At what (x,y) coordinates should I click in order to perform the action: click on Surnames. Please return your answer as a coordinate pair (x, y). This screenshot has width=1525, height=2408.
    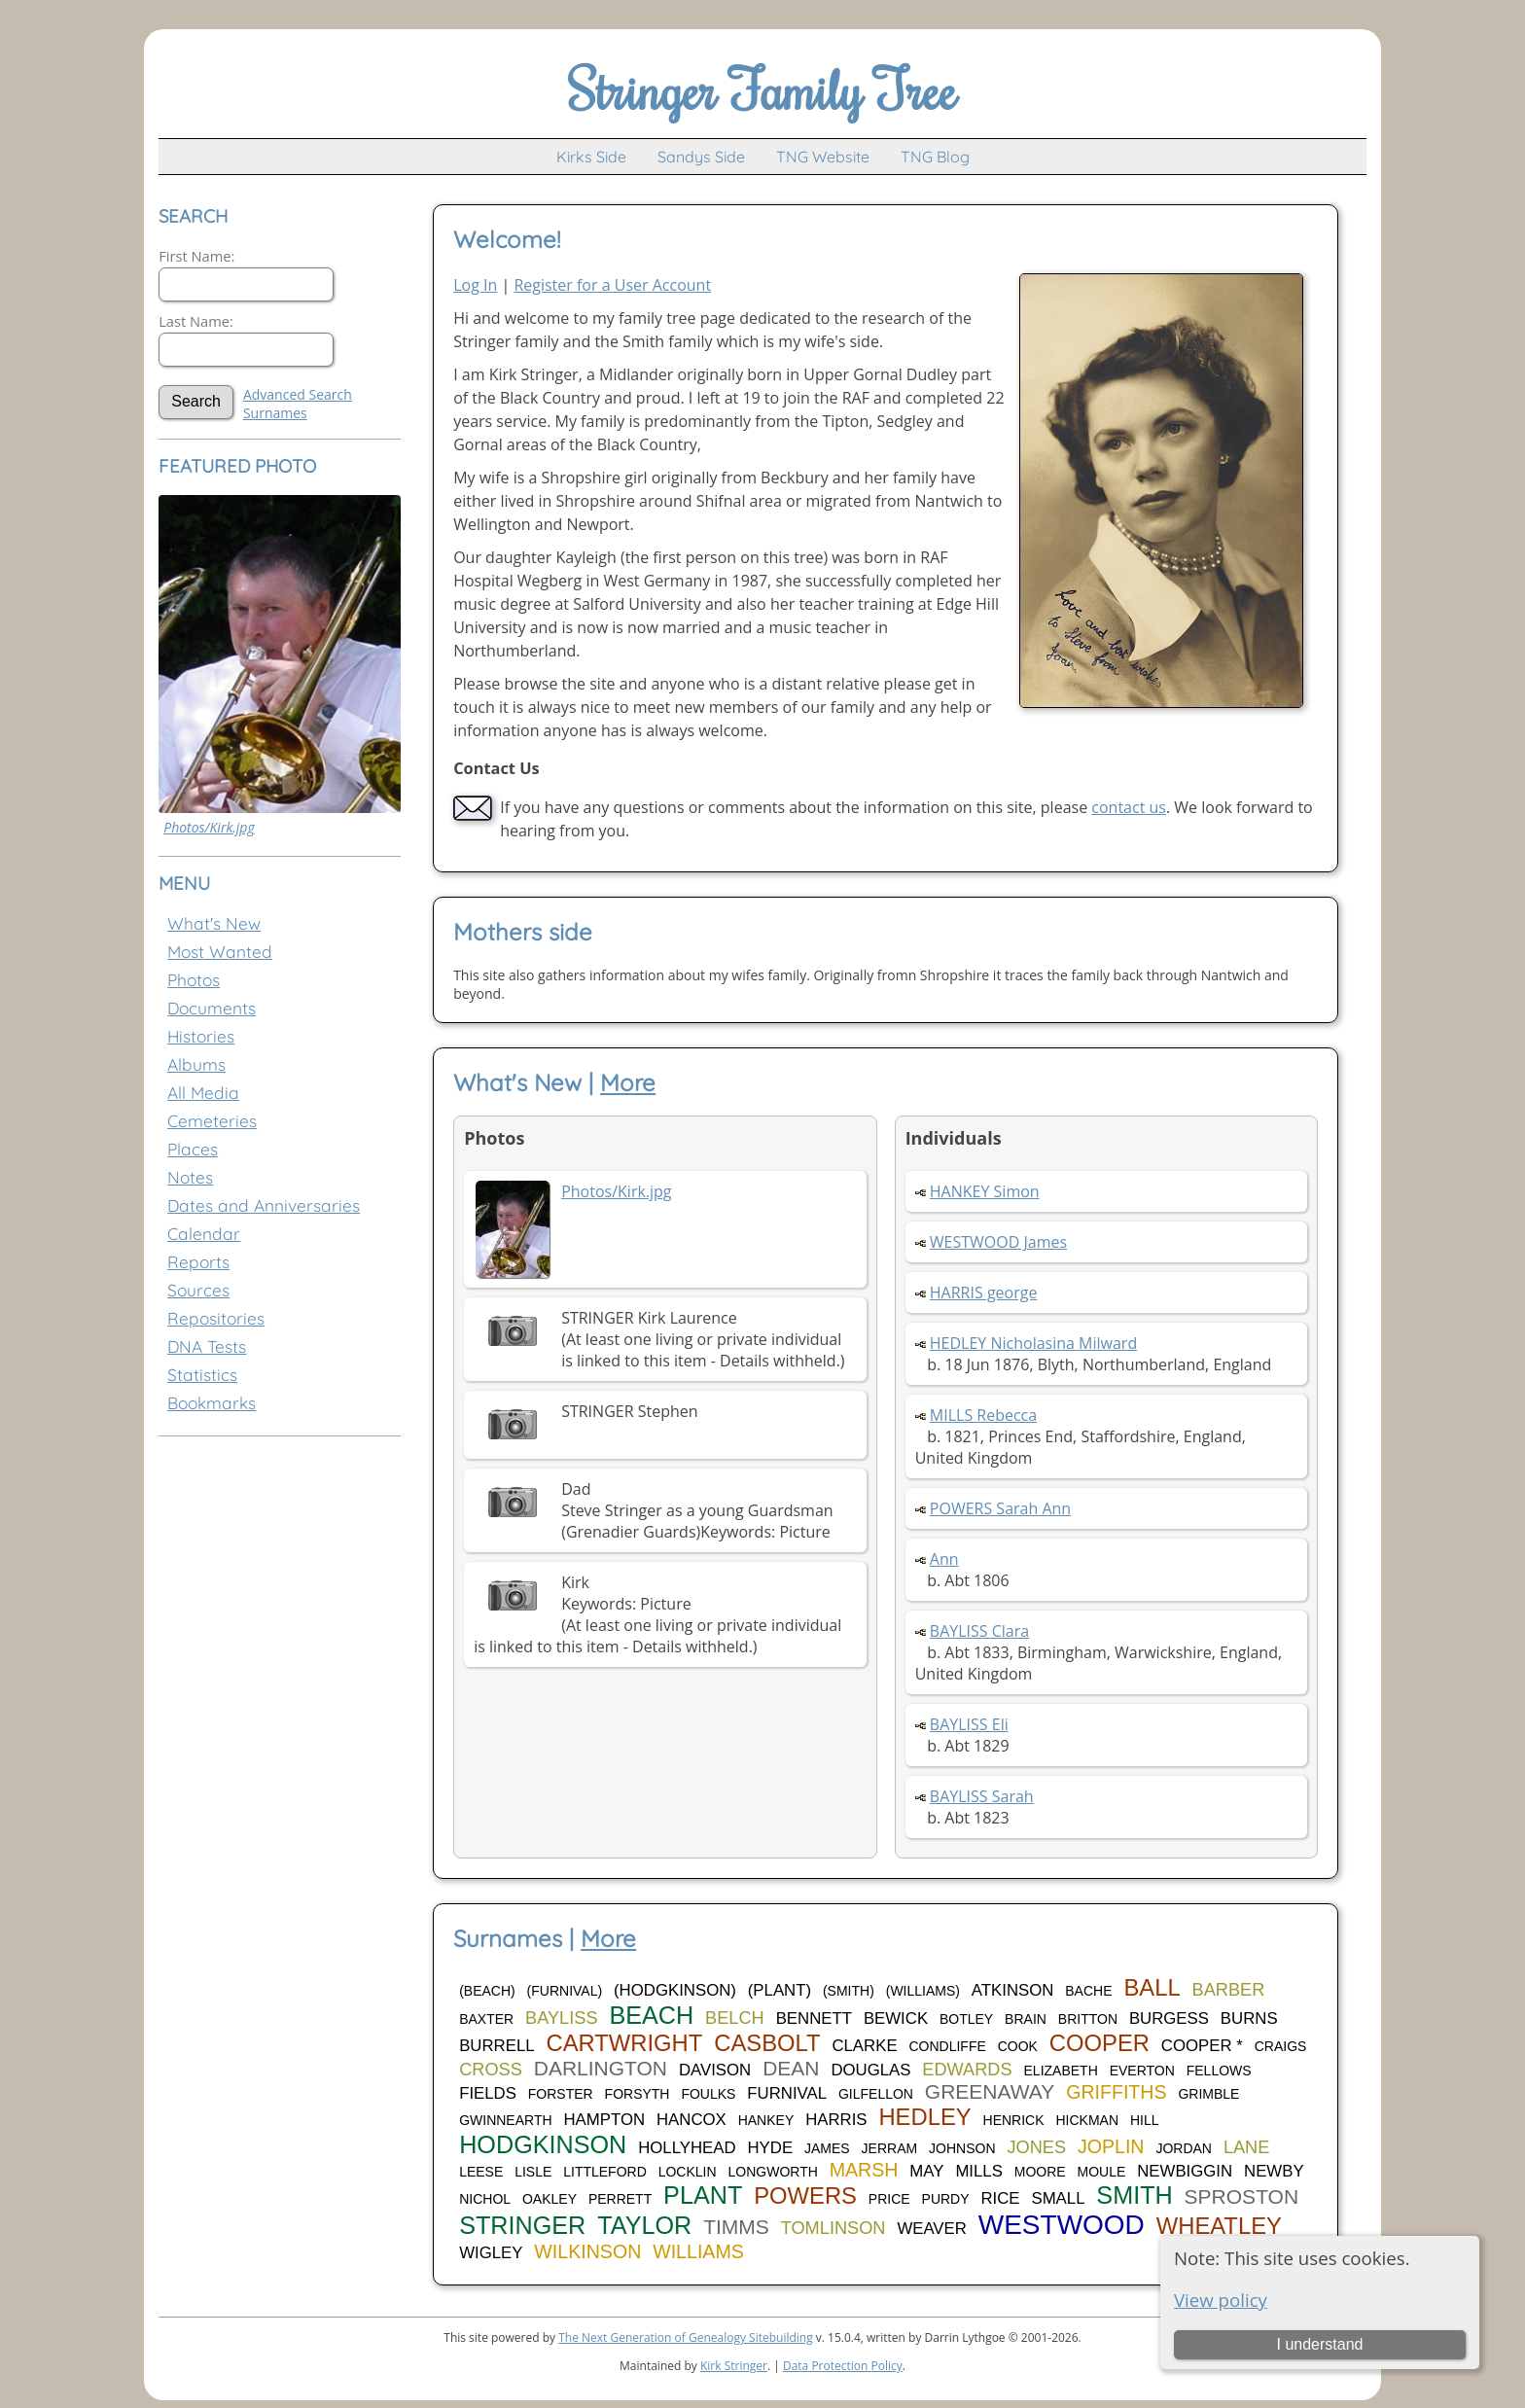
    Looking at the image, I should click on (275, 413).